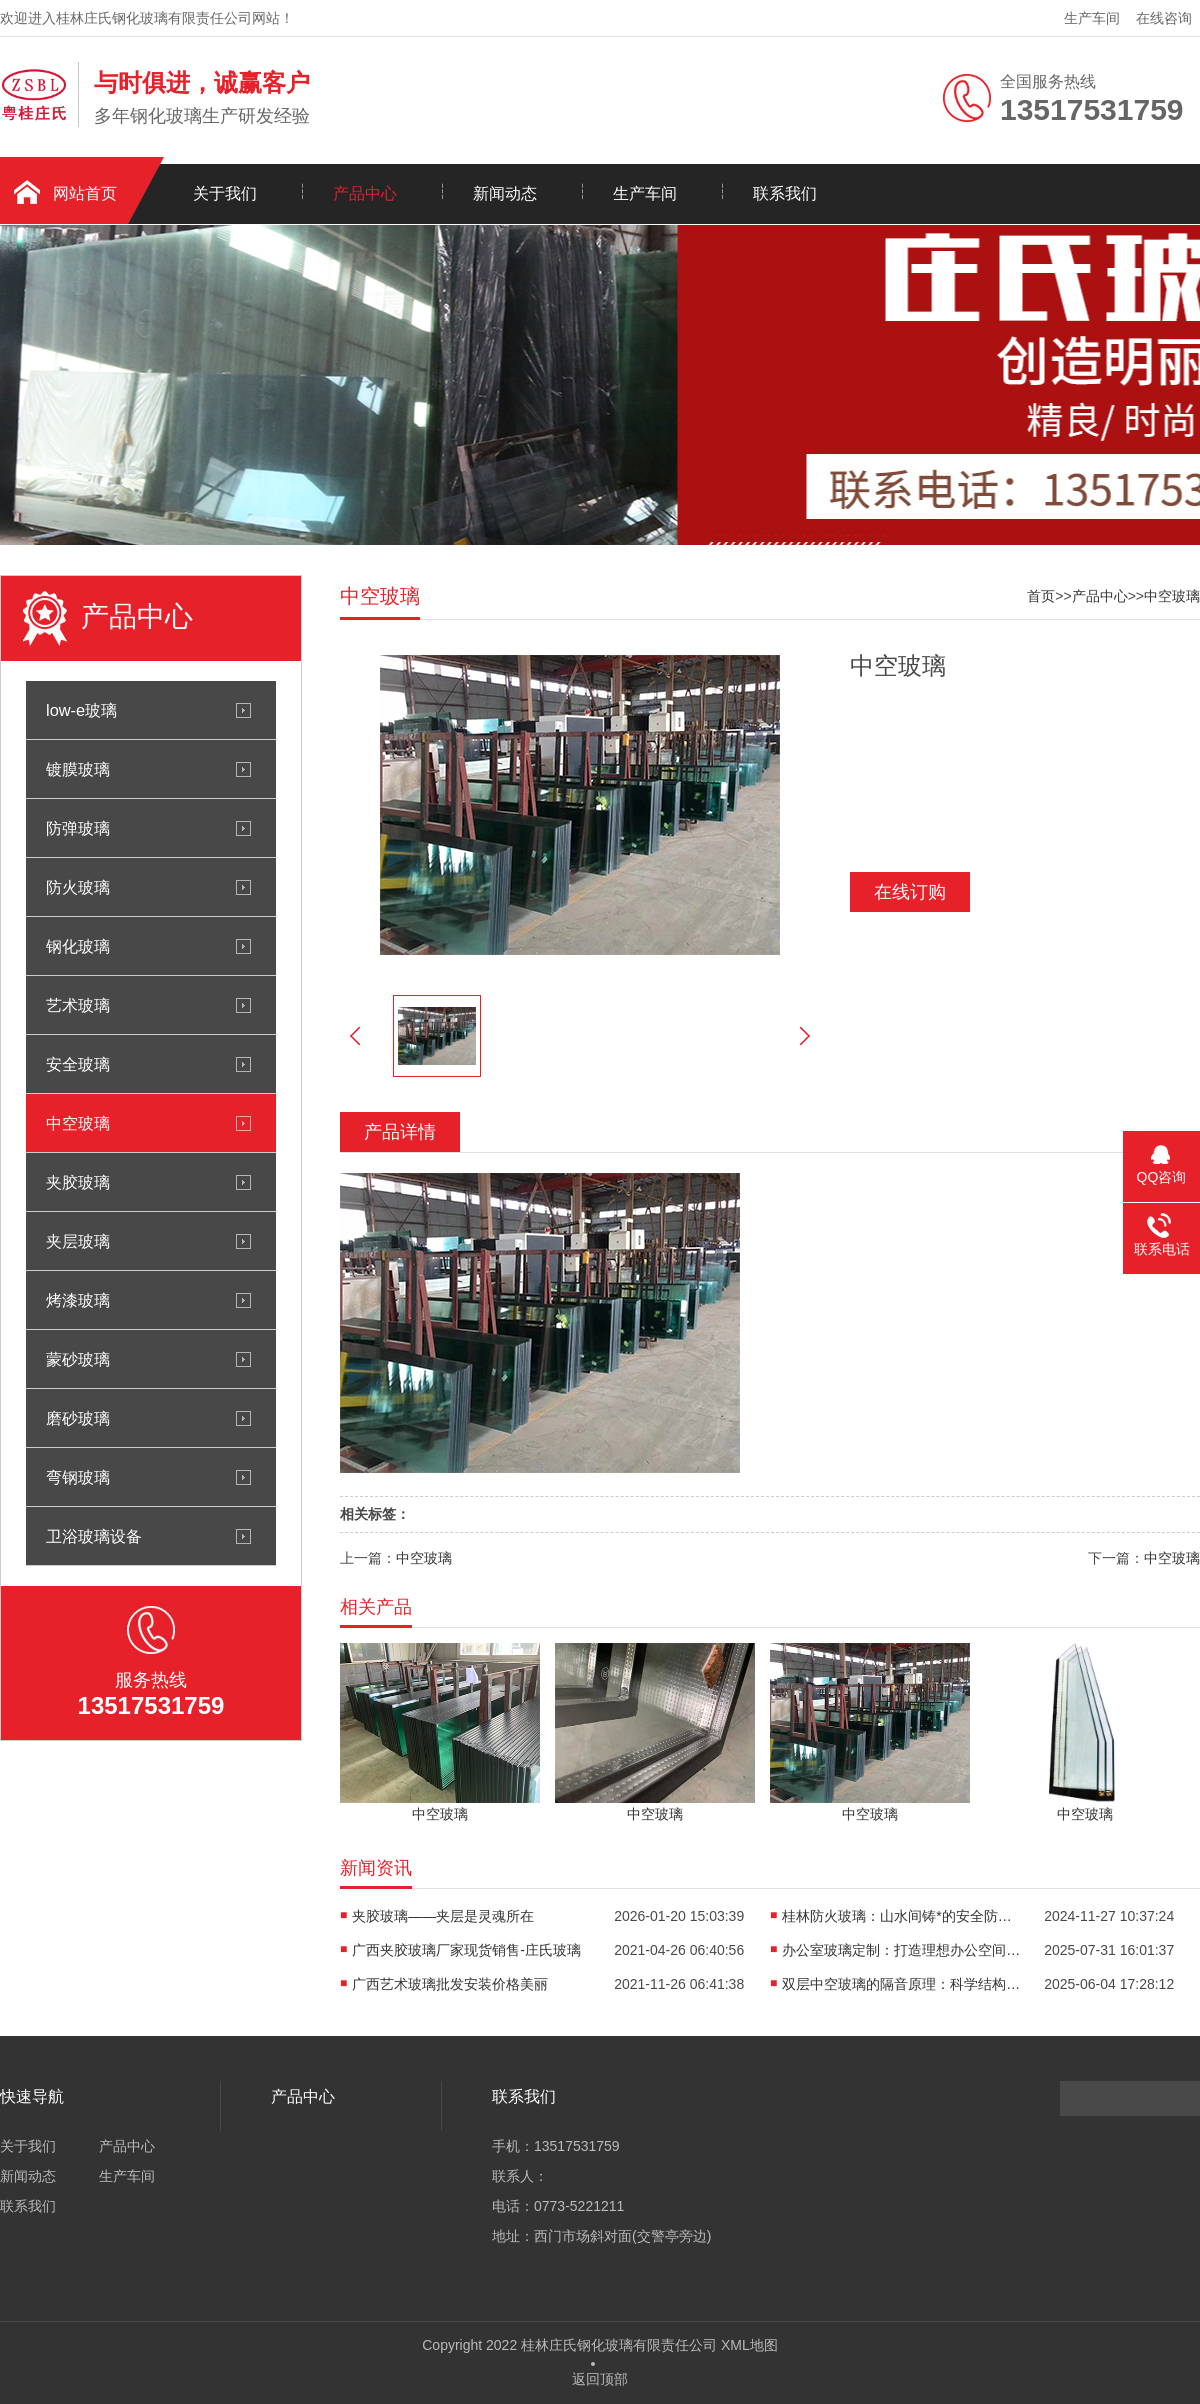 The height and width of the screenshot is (2404, 1200). What do you see at coordinates (1164, 18) in the screenshot?
I see `在线咨询` at bounding box center [1164, 18].